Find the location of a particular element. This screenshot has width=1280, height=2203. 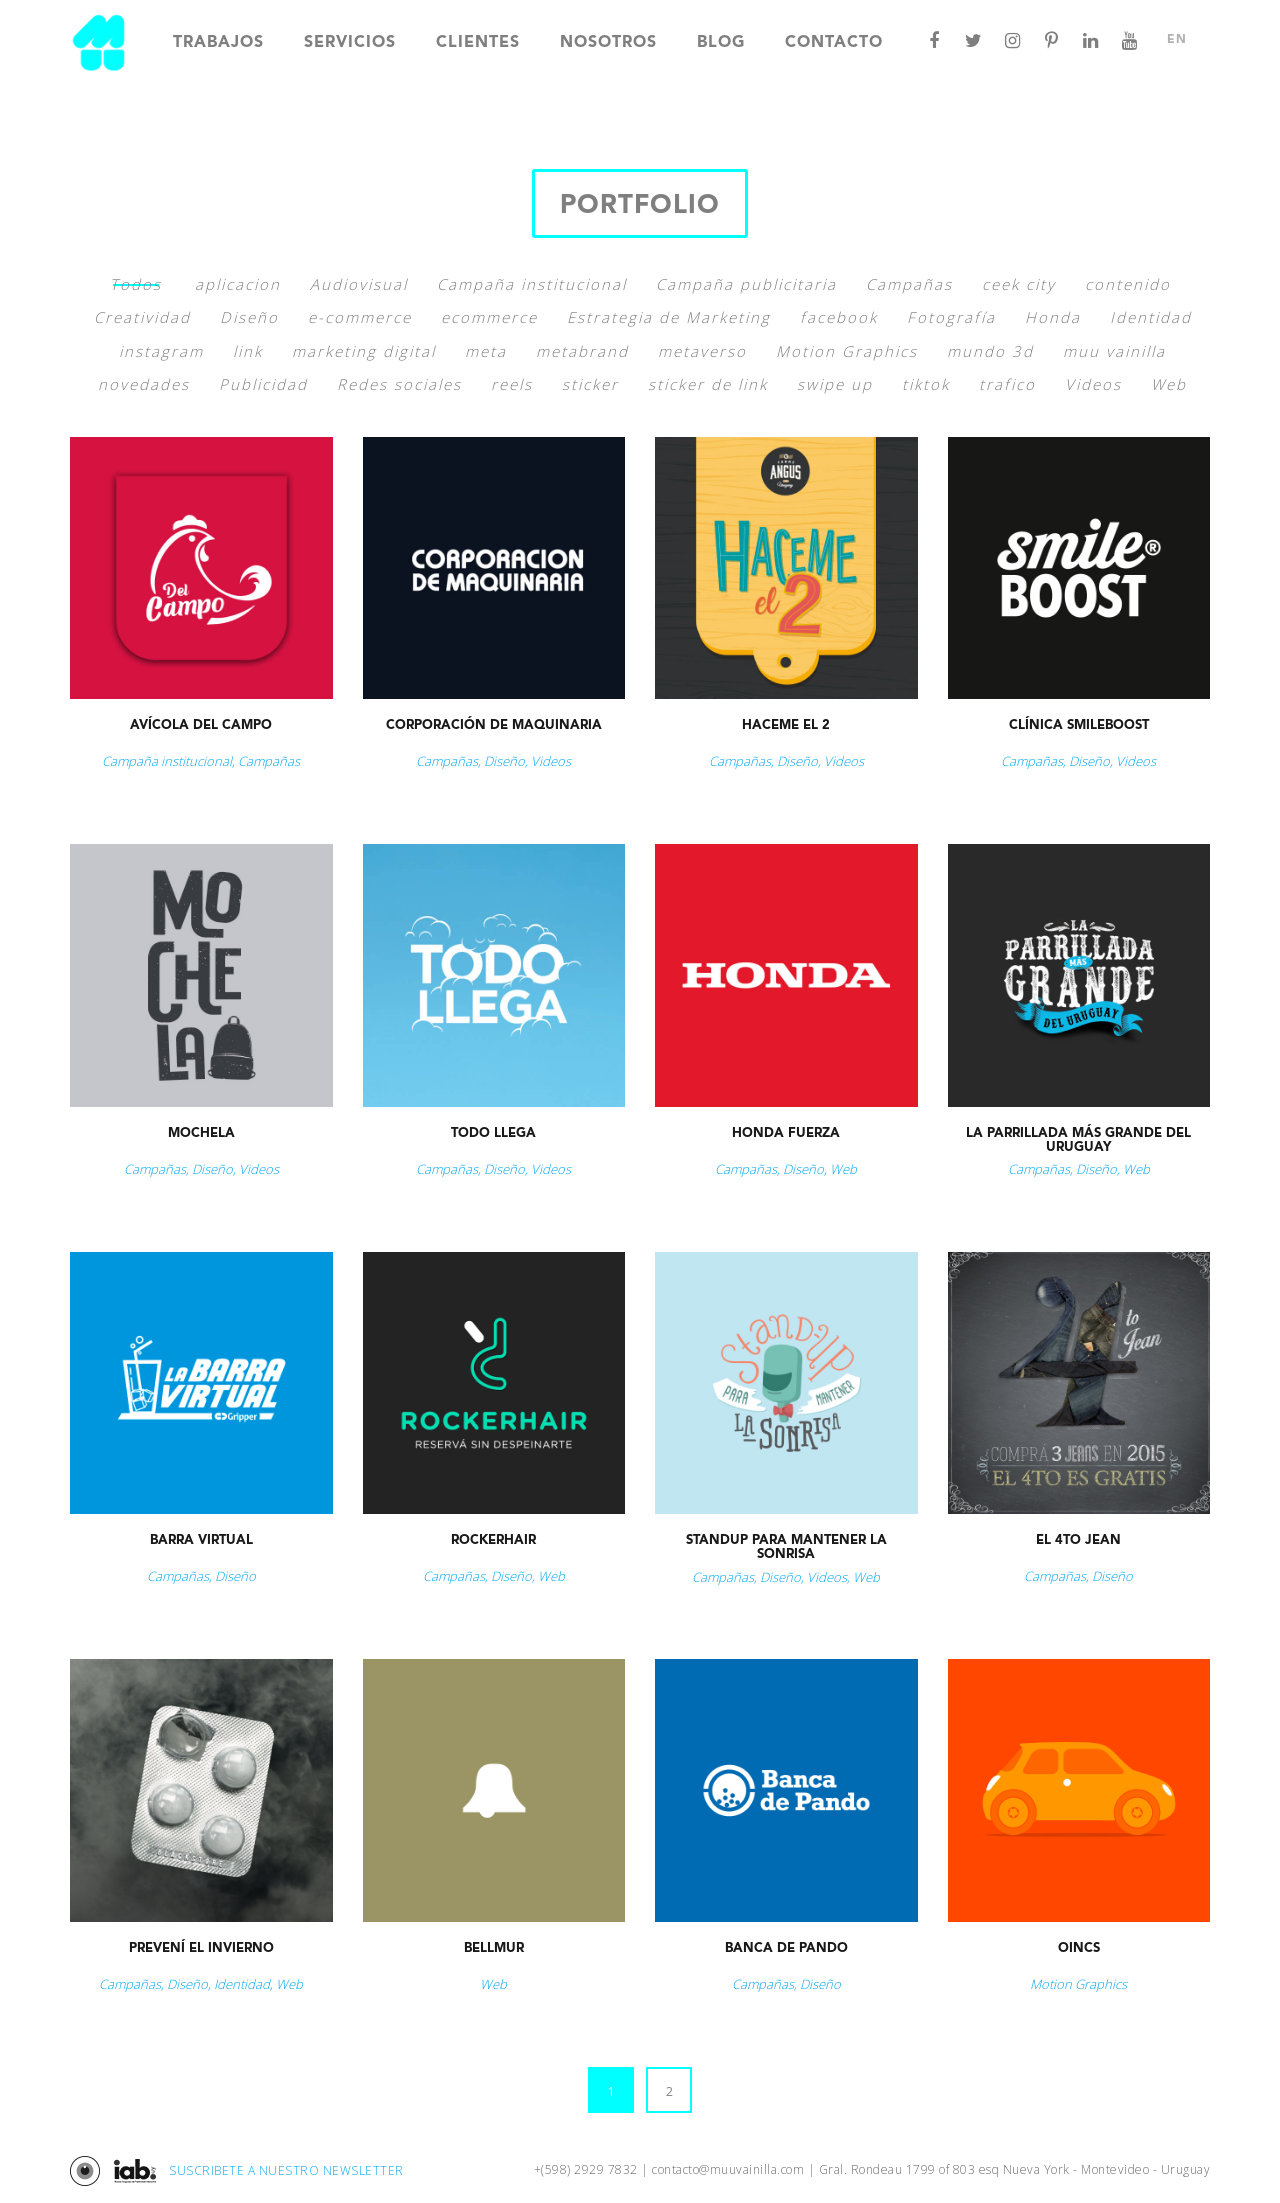

Todo Llega is located at coordinates (493, 1133).